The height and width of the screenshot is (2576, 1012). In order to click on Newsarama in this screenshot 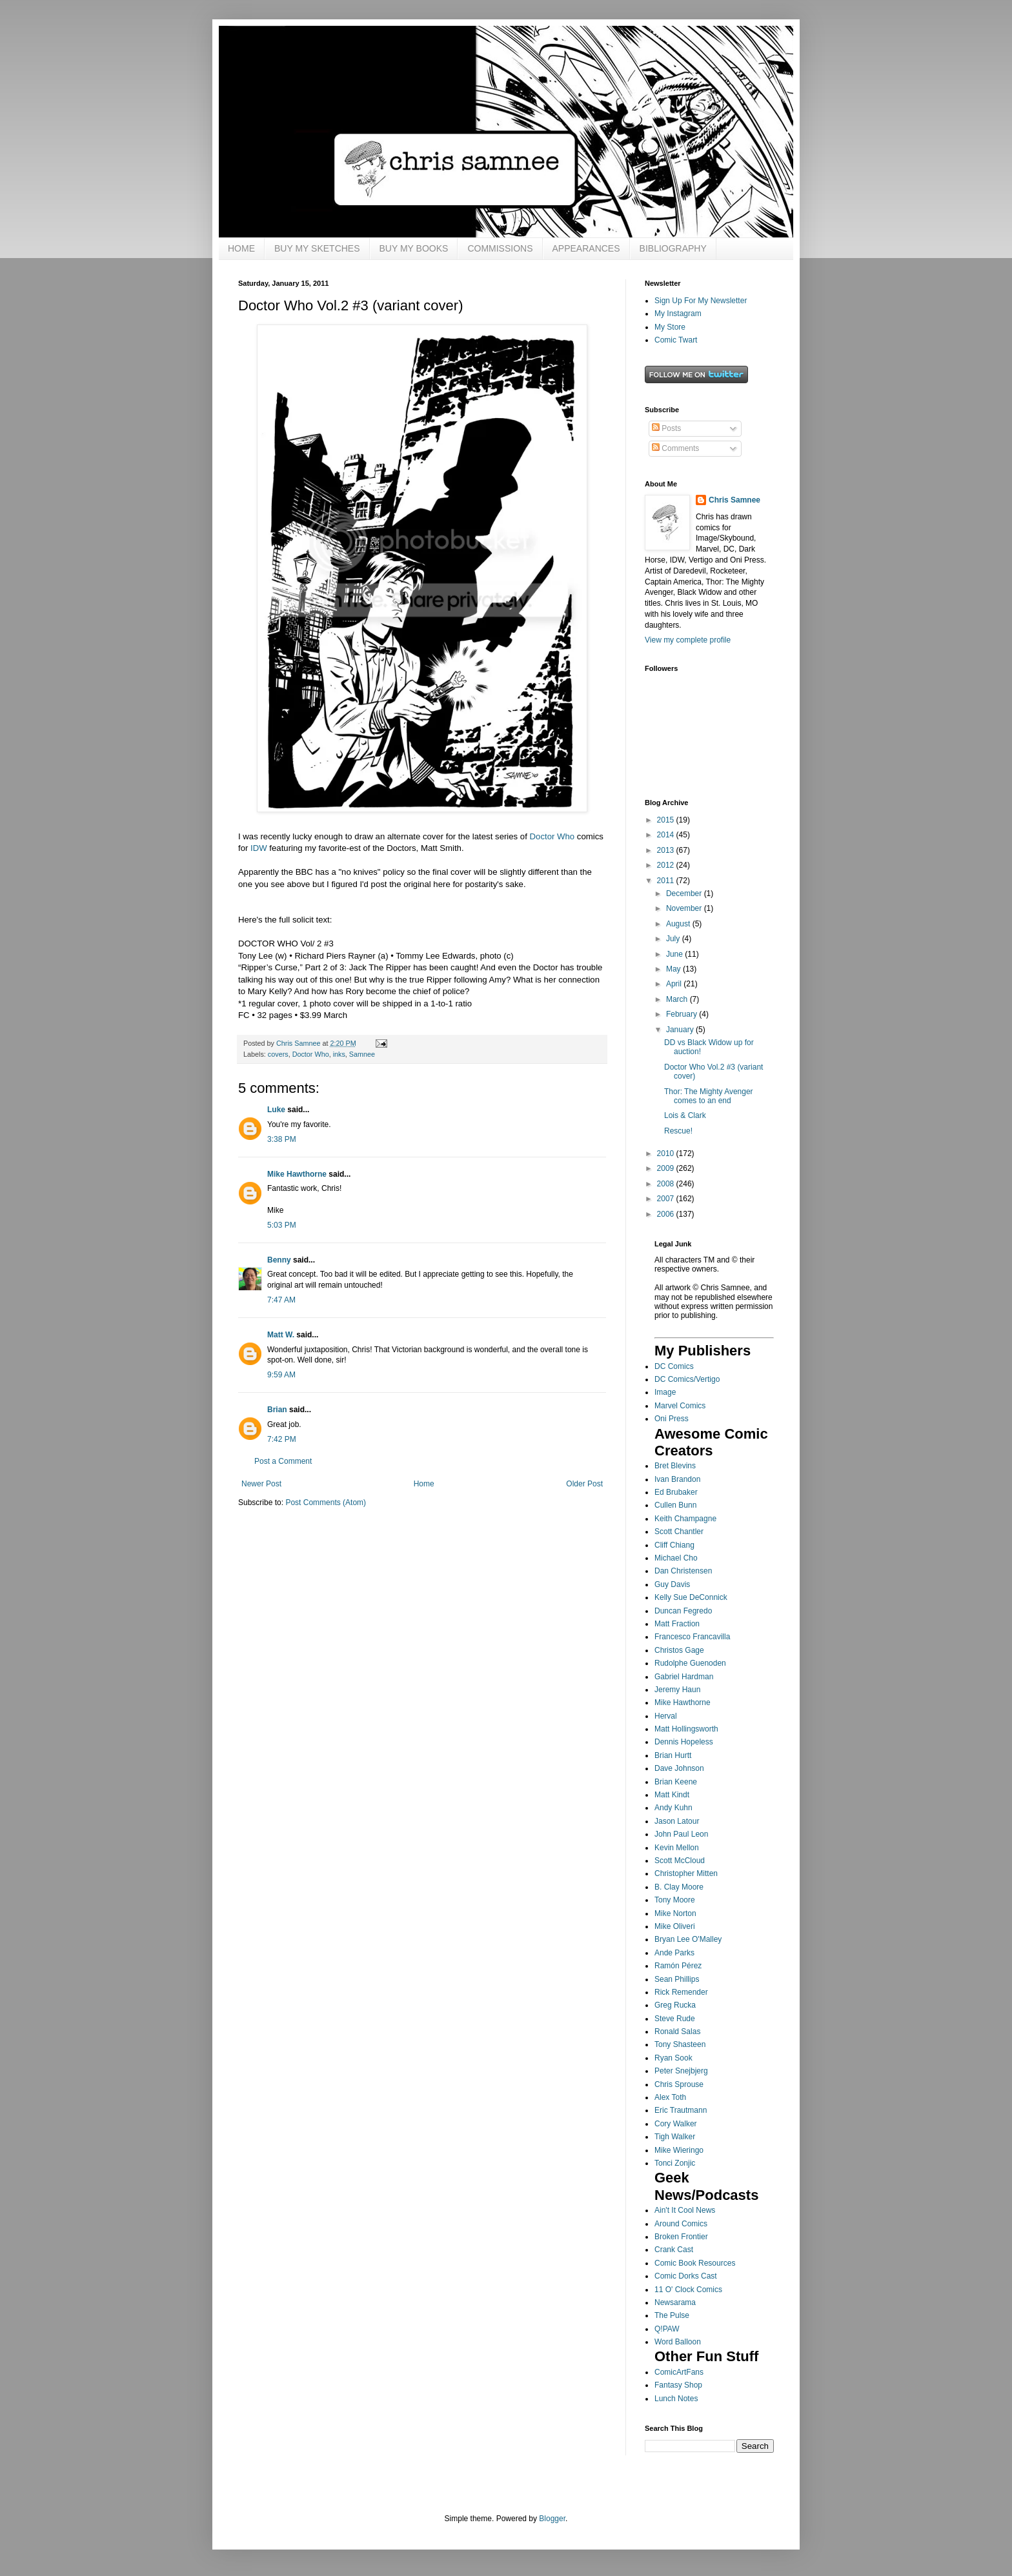, I will do `click(675, 2302)`.